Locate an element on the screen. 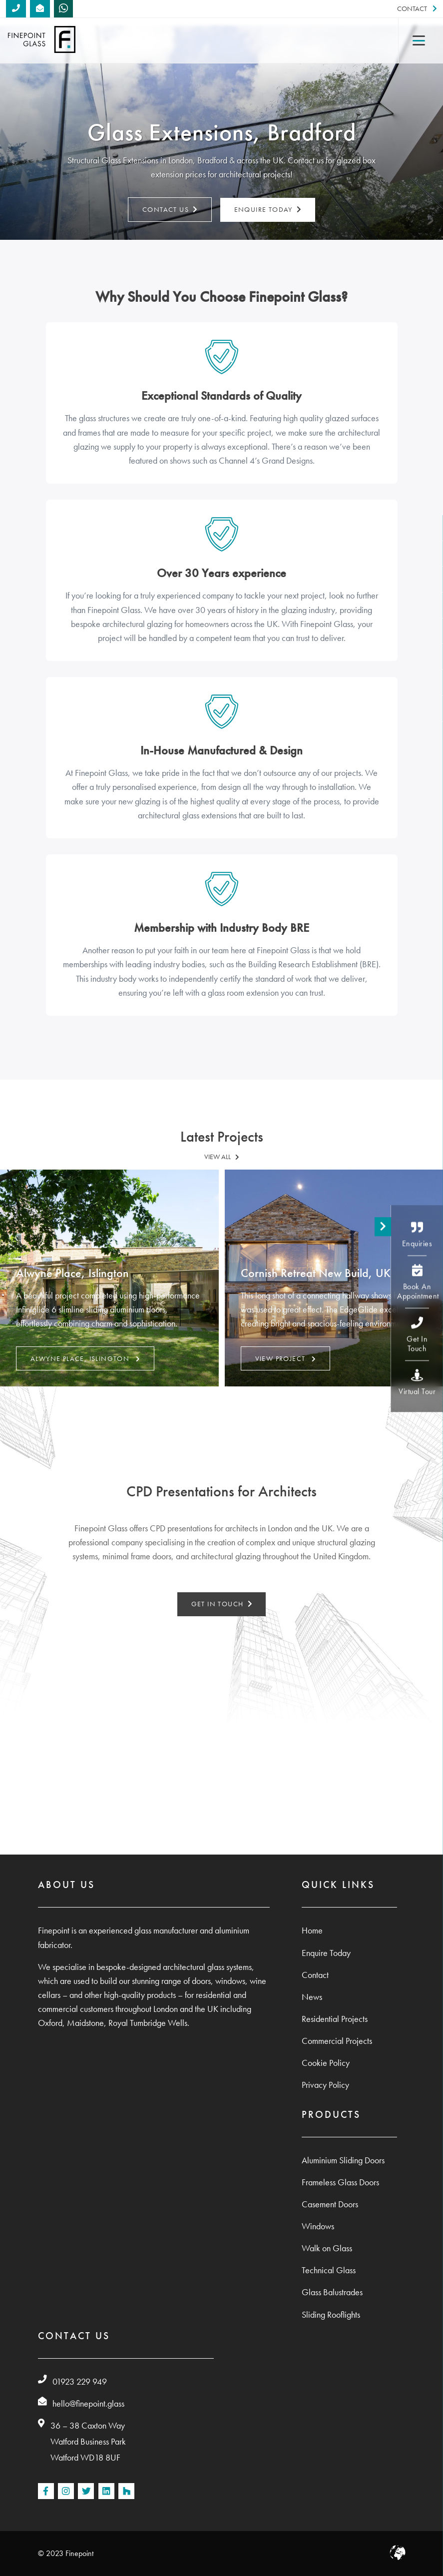 The image size is (443, 2576). Enquire Today is located at coordinates (267, 209).